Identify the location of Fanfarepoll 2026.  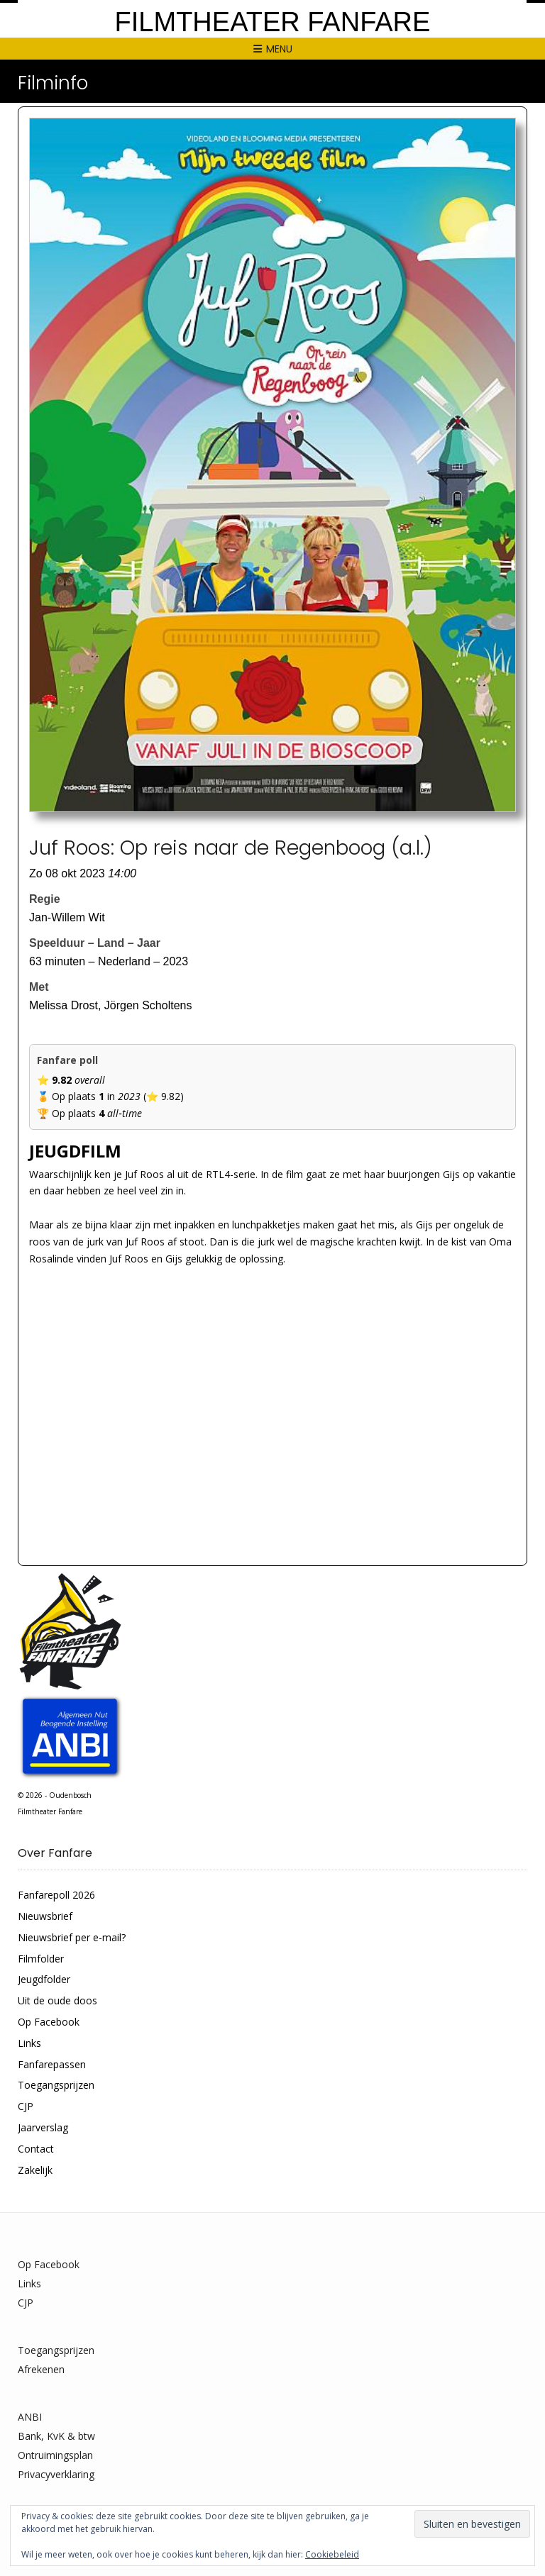
(56, 1895).